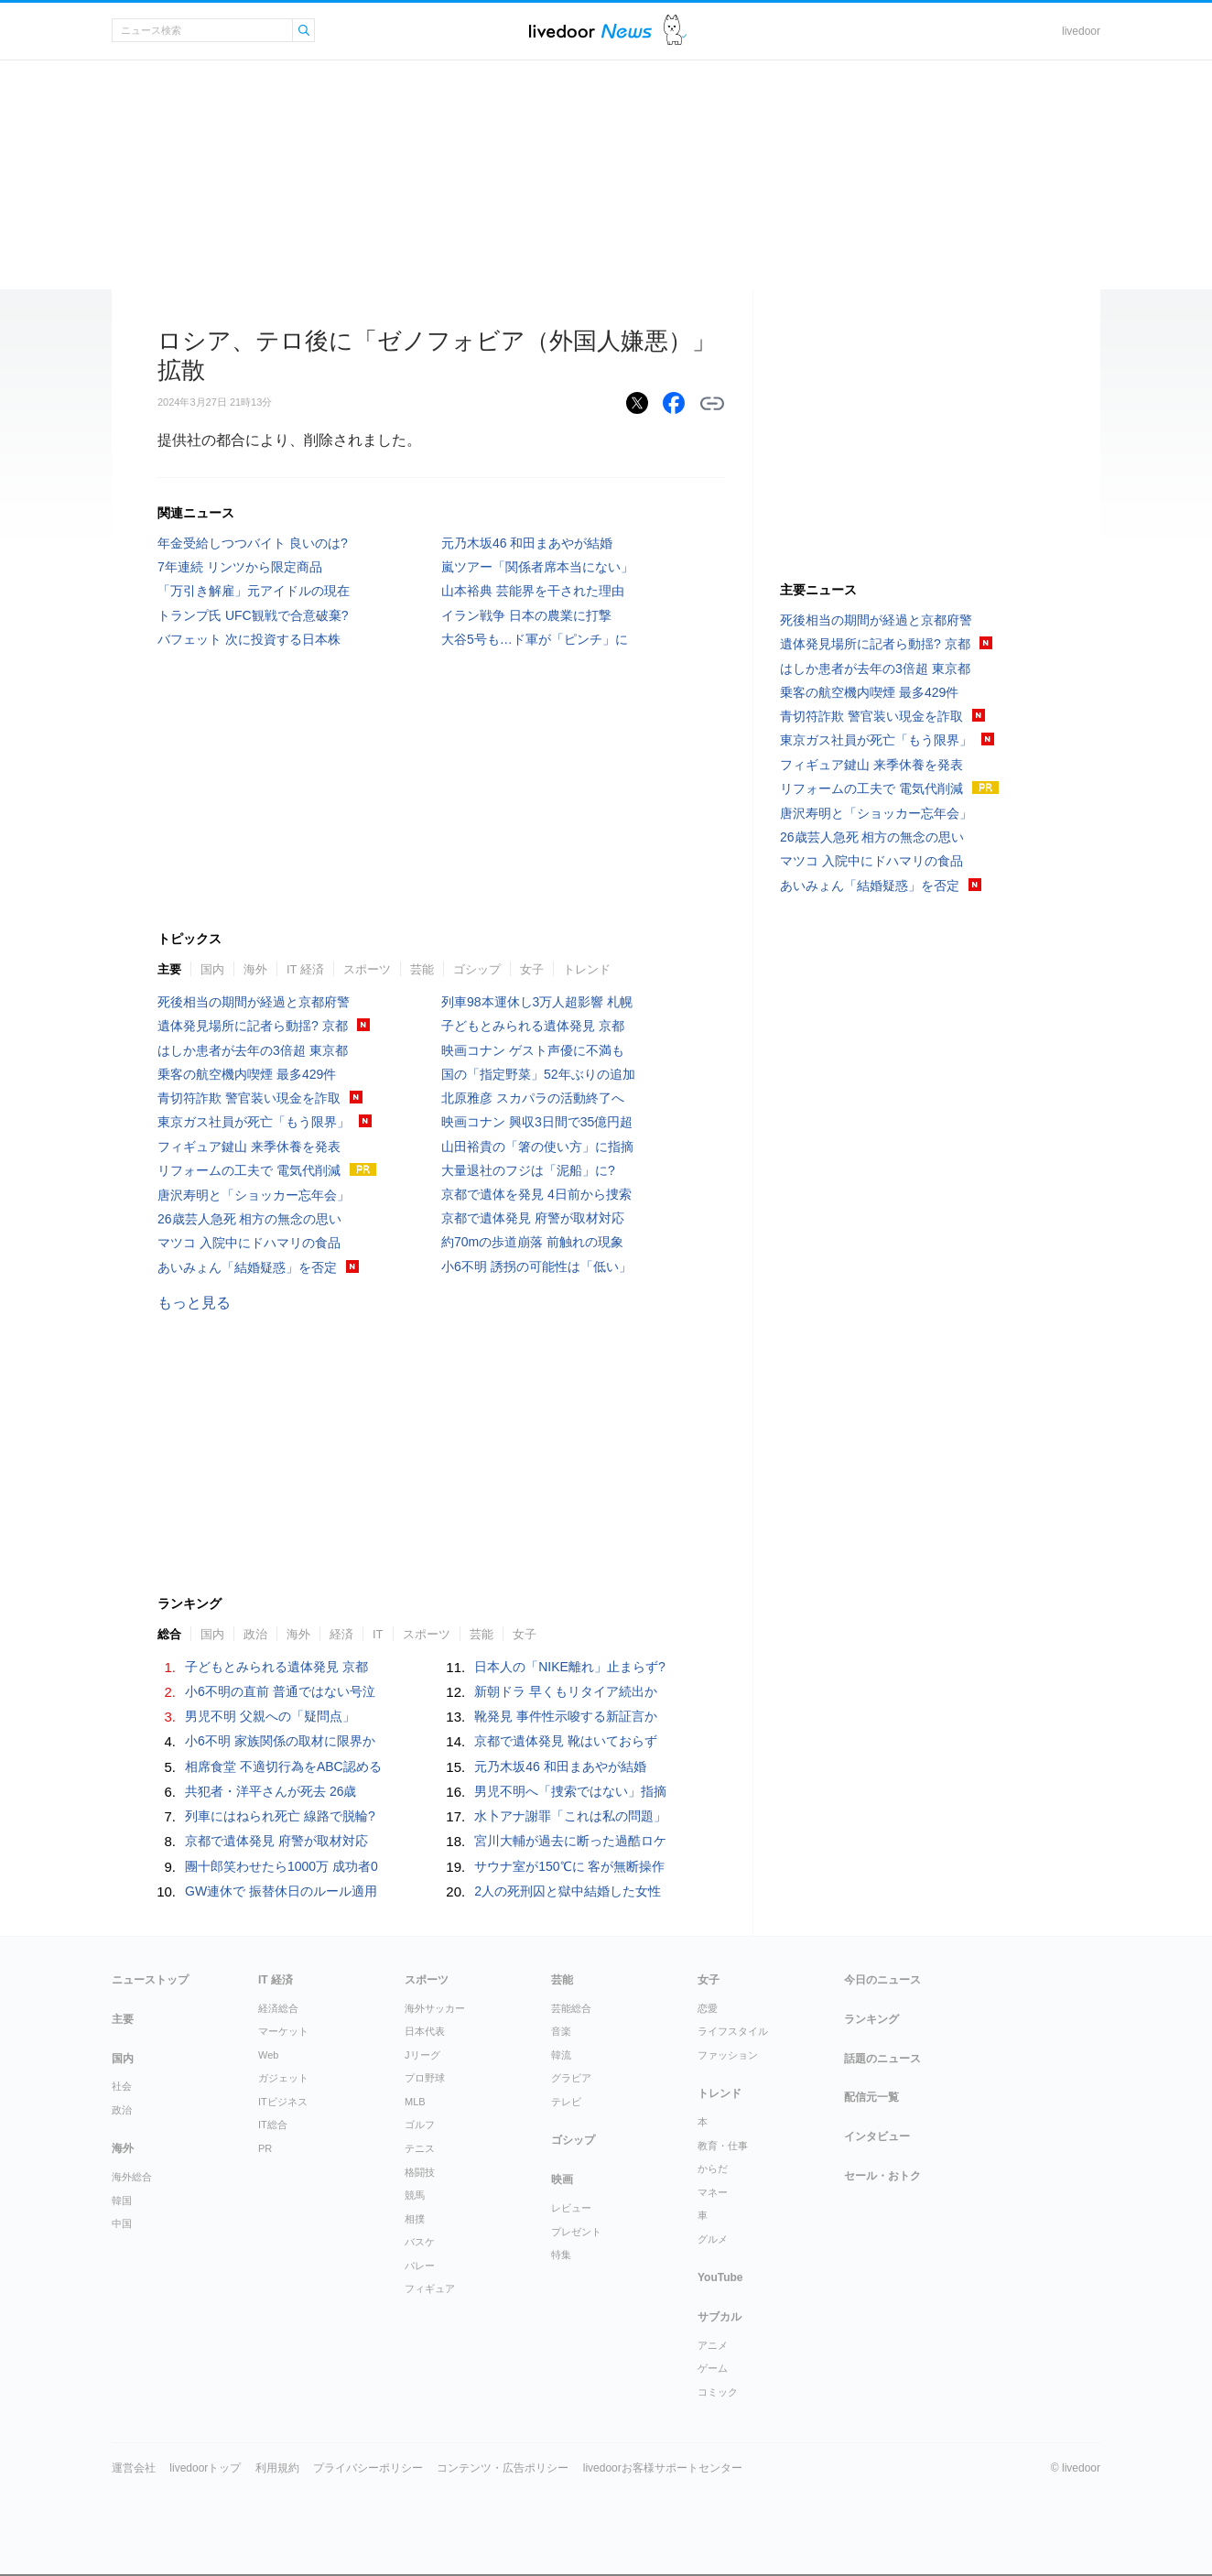 This screenshot has width=1212, height=2576. I want to click on コンテンツ・広告ポリシー, so click(502, 2468).